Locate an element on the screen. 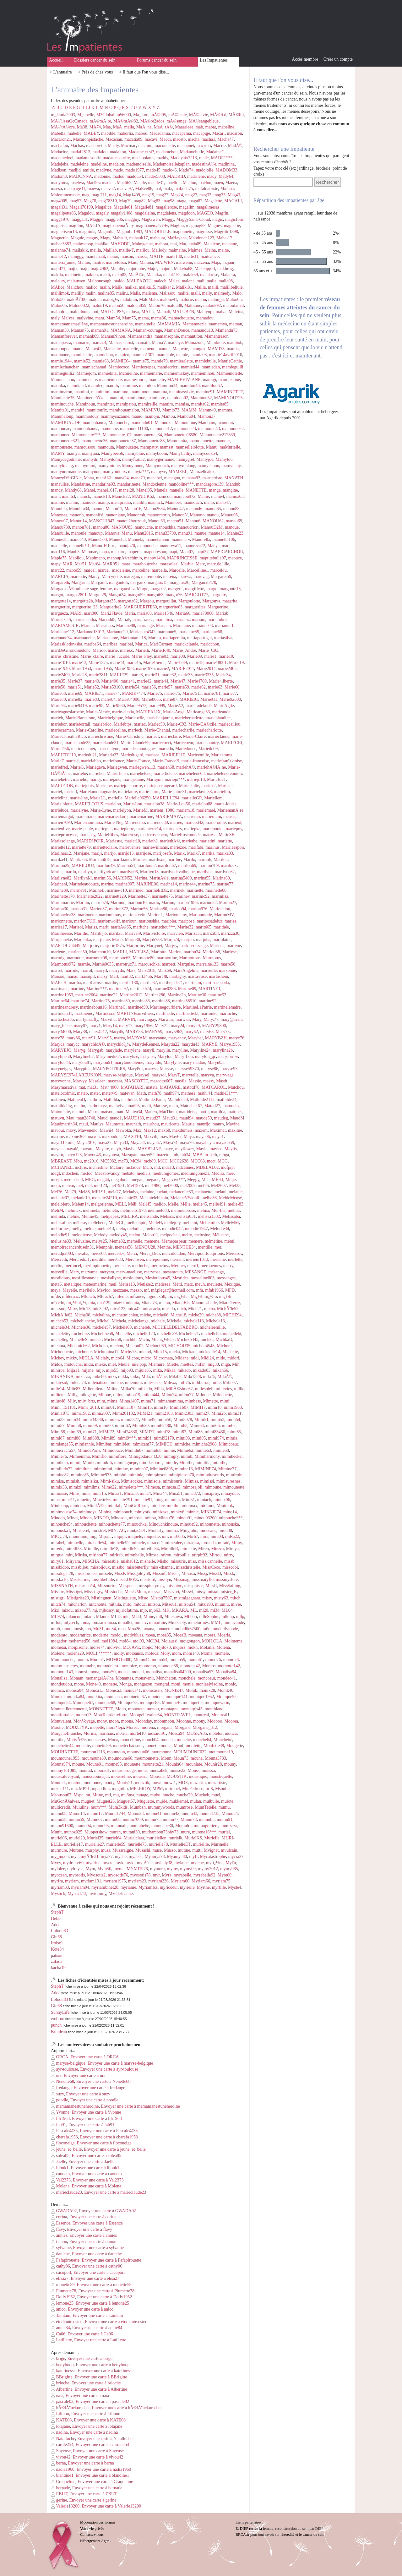  Marijane is located at coordinates (81, 853).